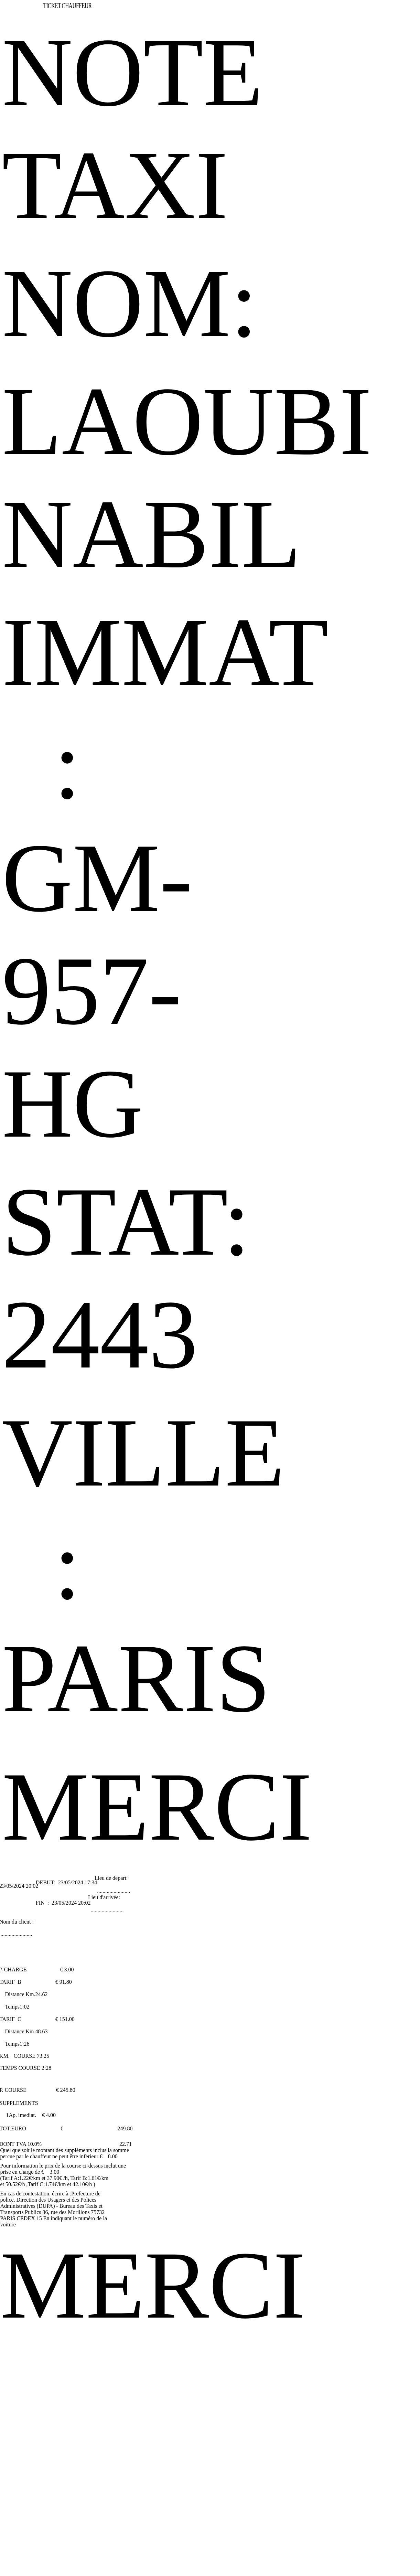  What do you see at coordinates (69, 1969) in the screenshot?
I see `3.00` at bounding box center [69, 1969].